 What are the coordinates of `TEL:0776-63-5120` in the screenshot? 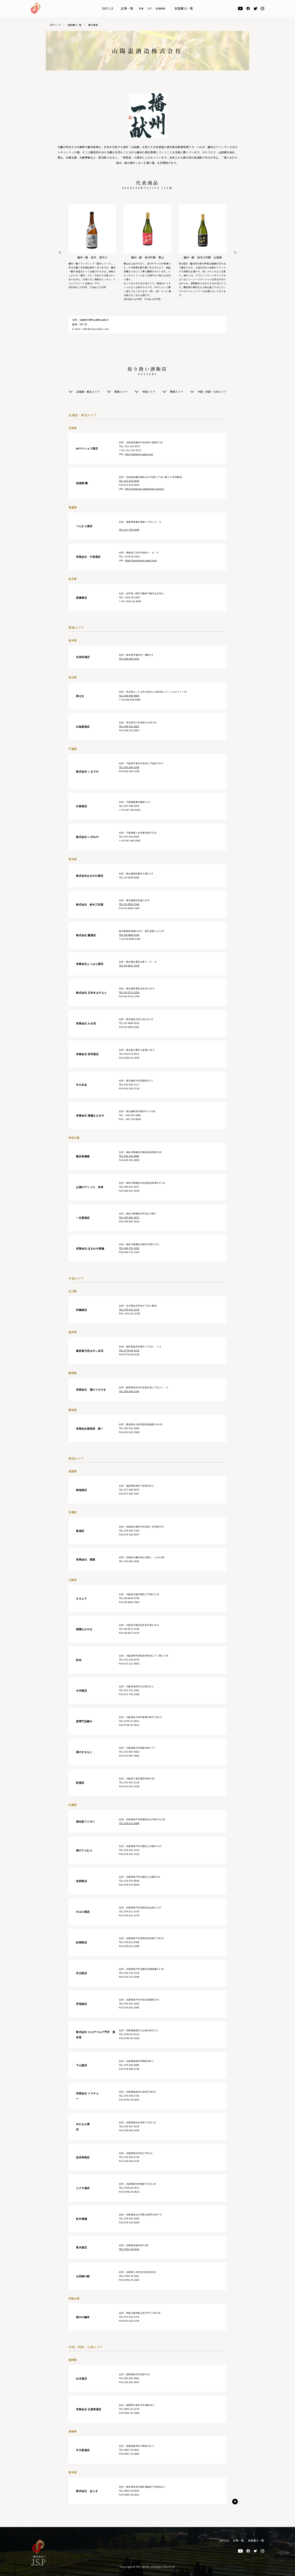 It's located at (129, 1350).